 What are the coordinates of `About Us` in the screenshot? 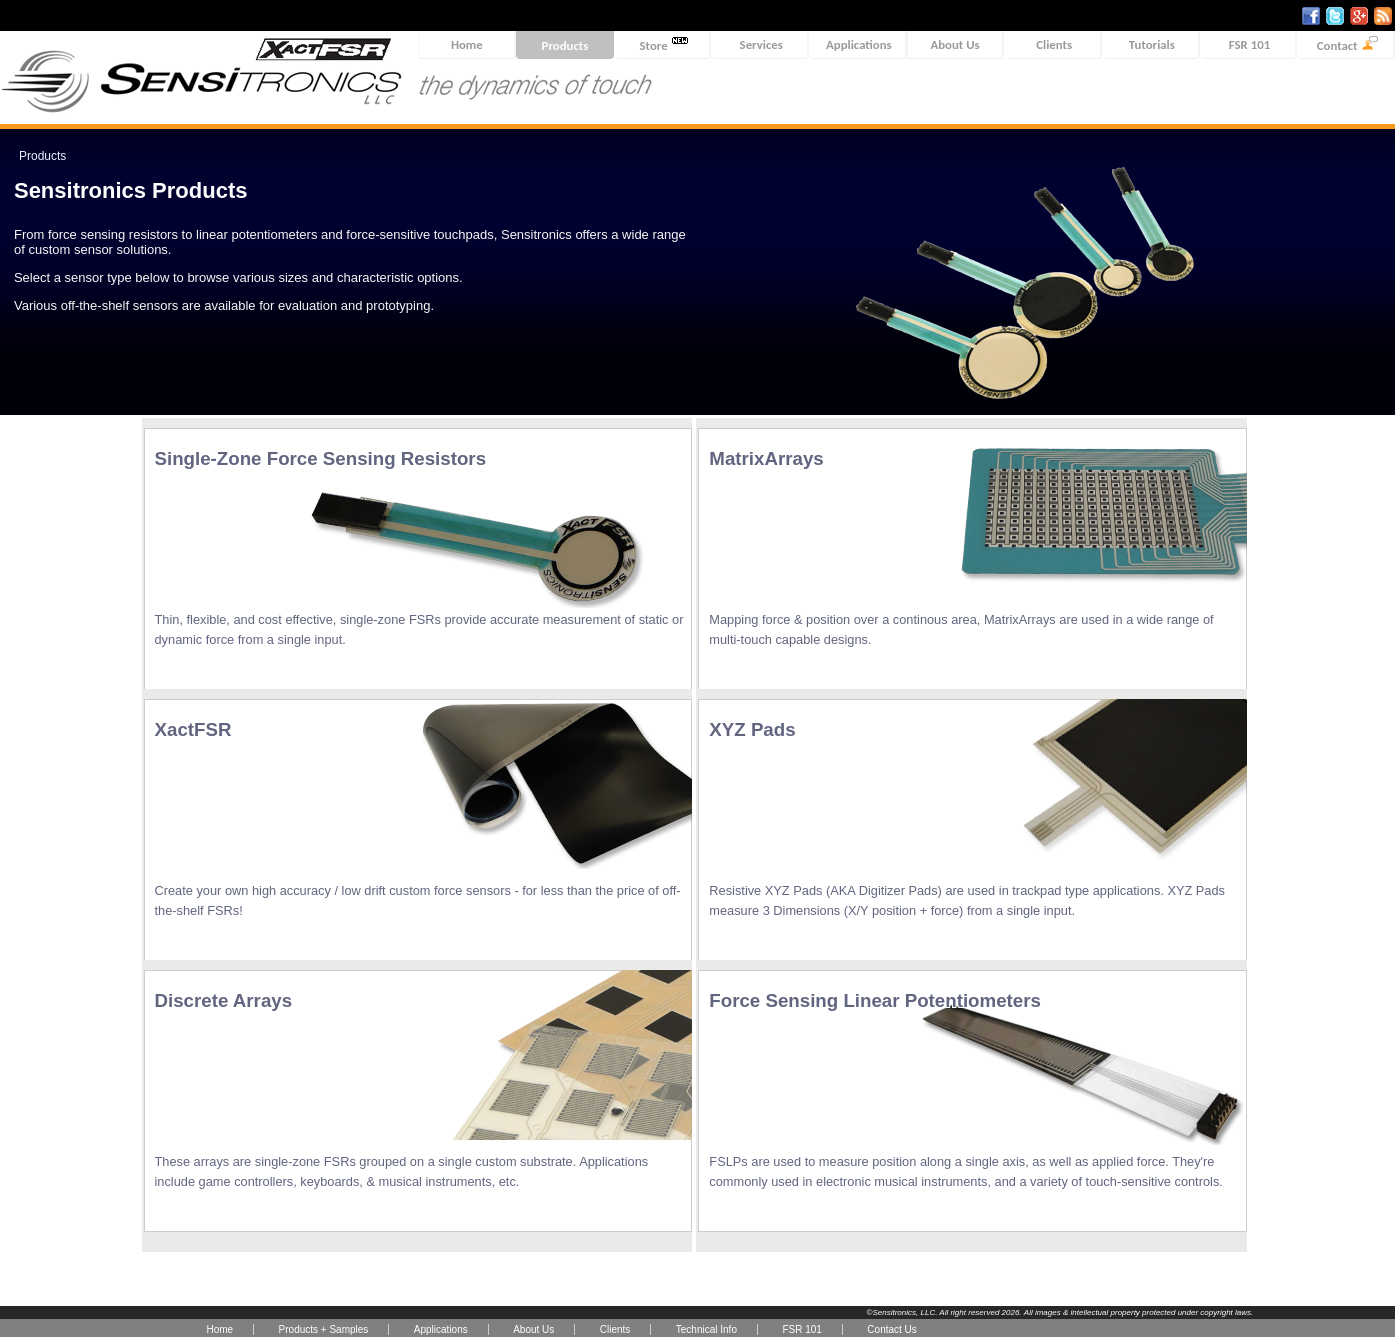 It's located at (954, 44).